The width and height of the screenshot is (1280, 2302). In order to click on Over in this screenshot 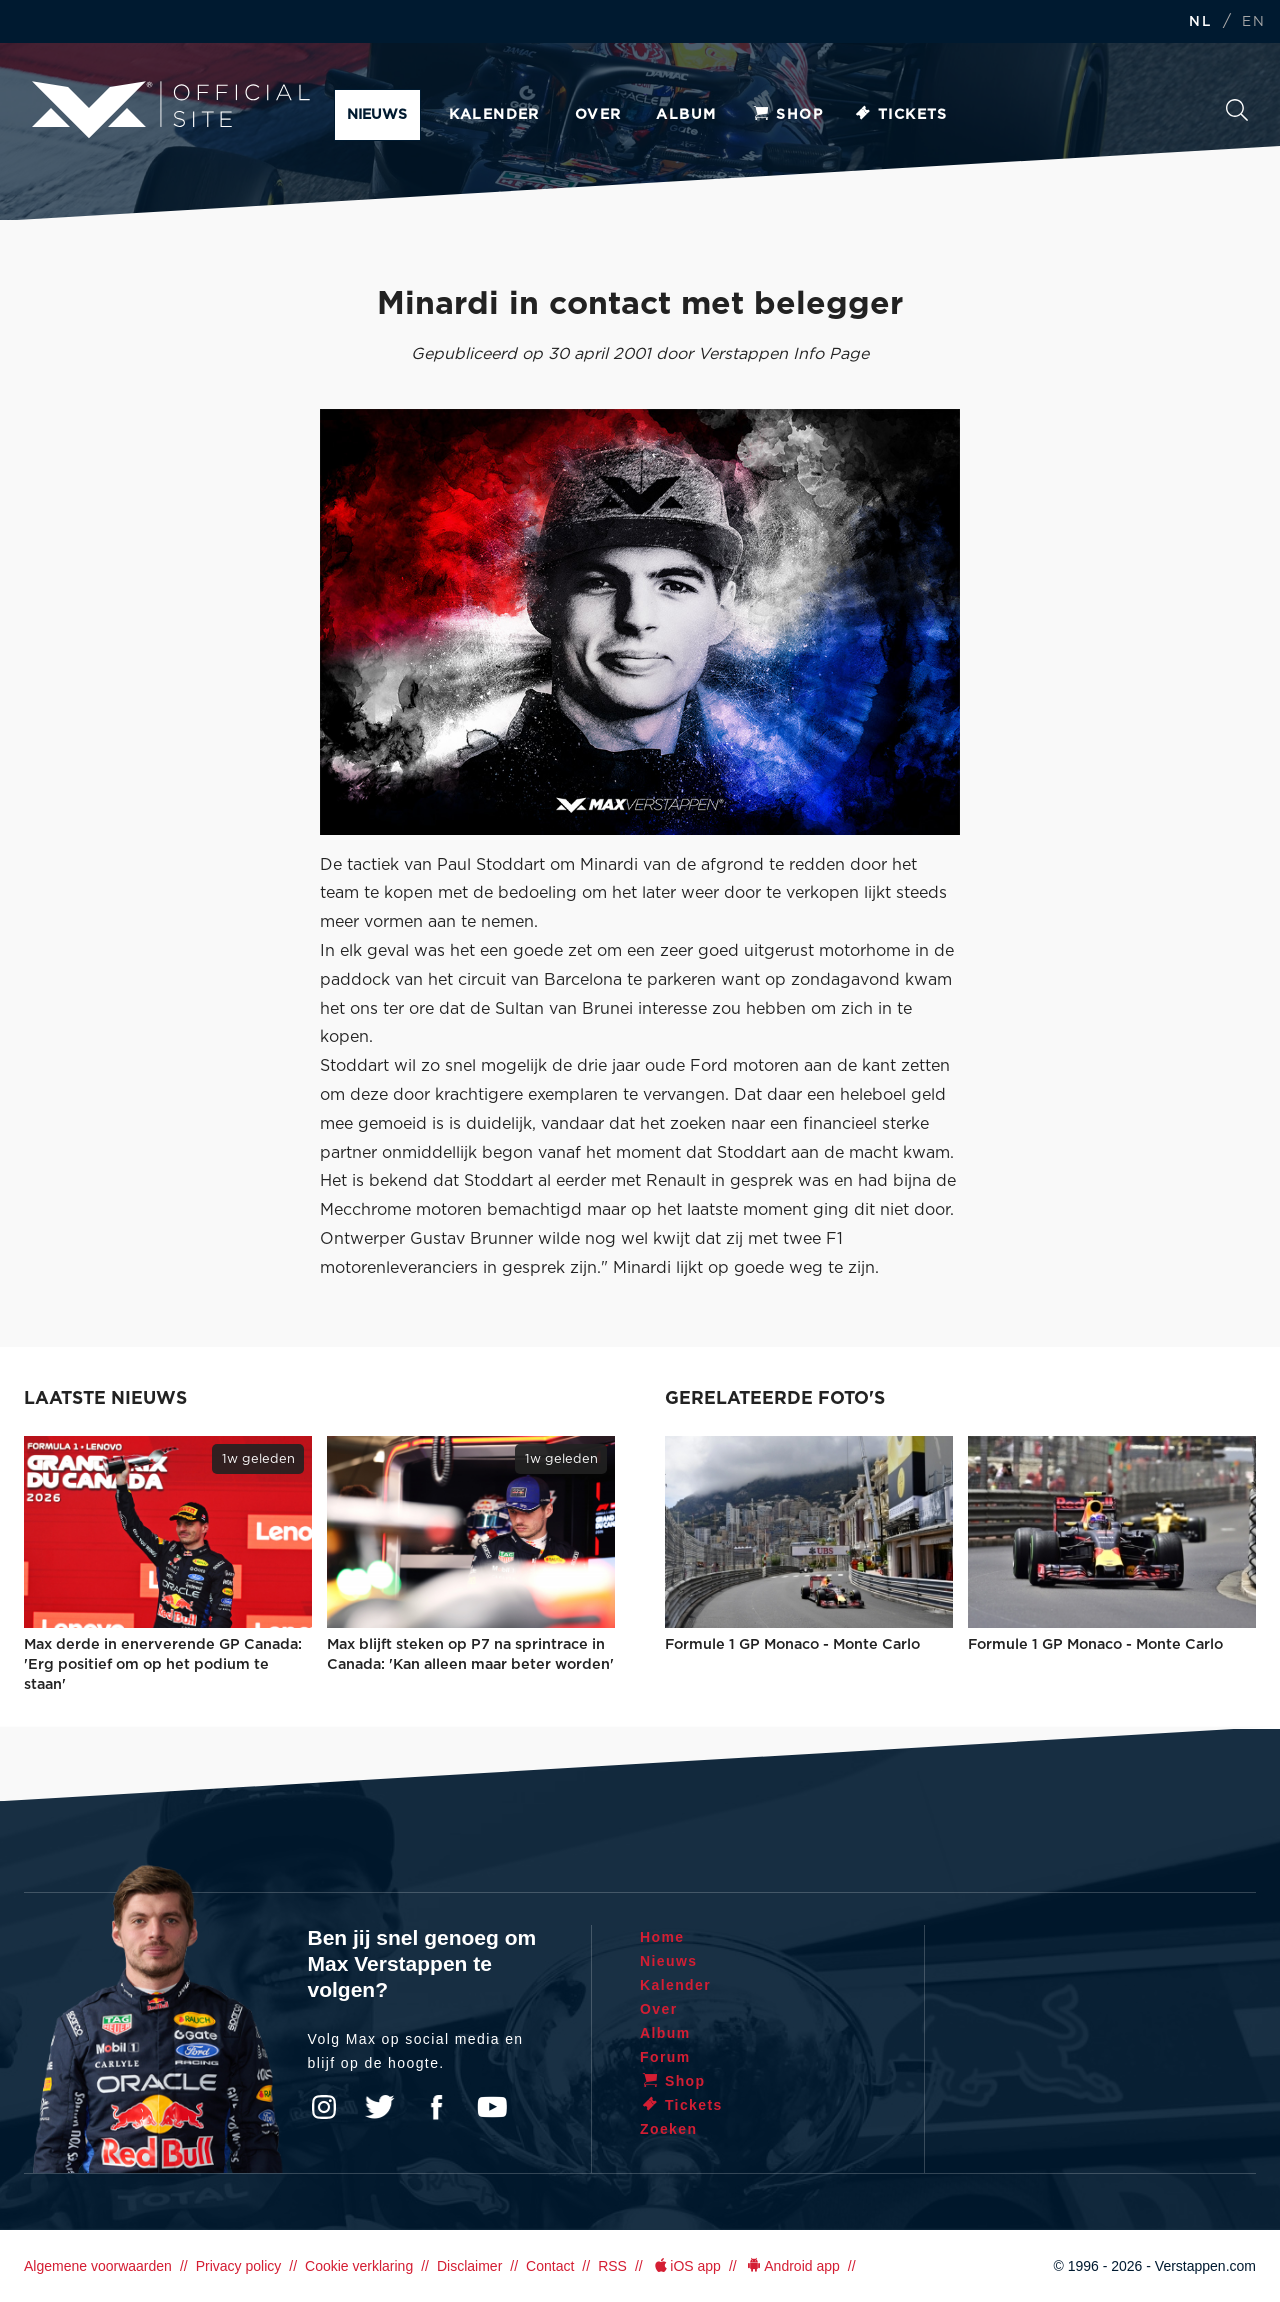, I will do `click(598, 115)`.